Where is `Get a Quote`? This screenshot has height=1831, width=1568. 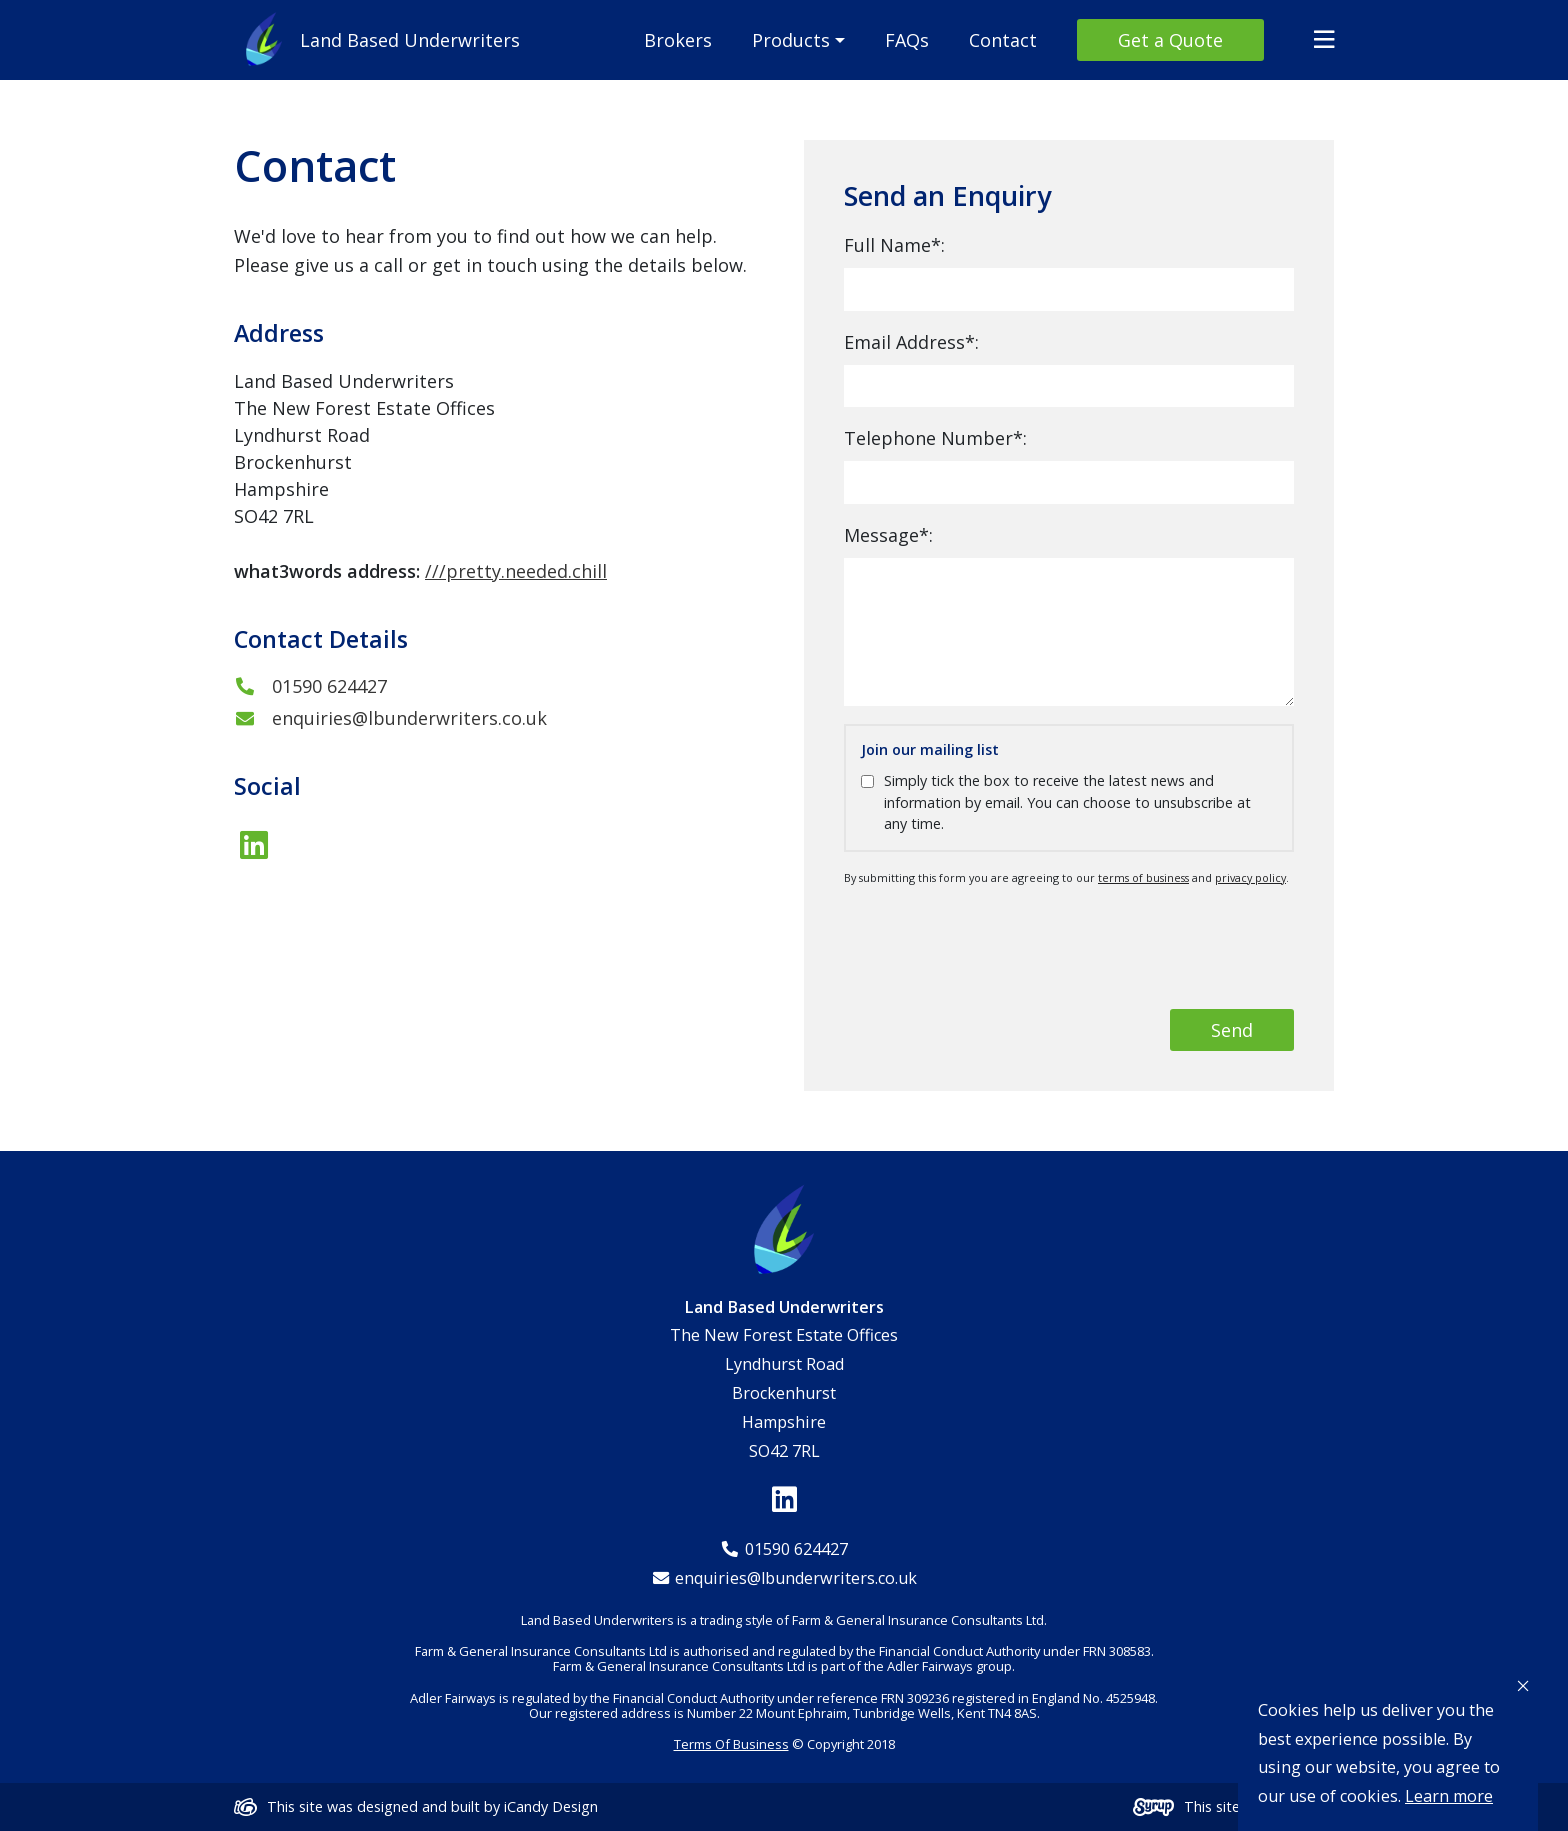
Get a Quote is located at coordinates (1170, 40).